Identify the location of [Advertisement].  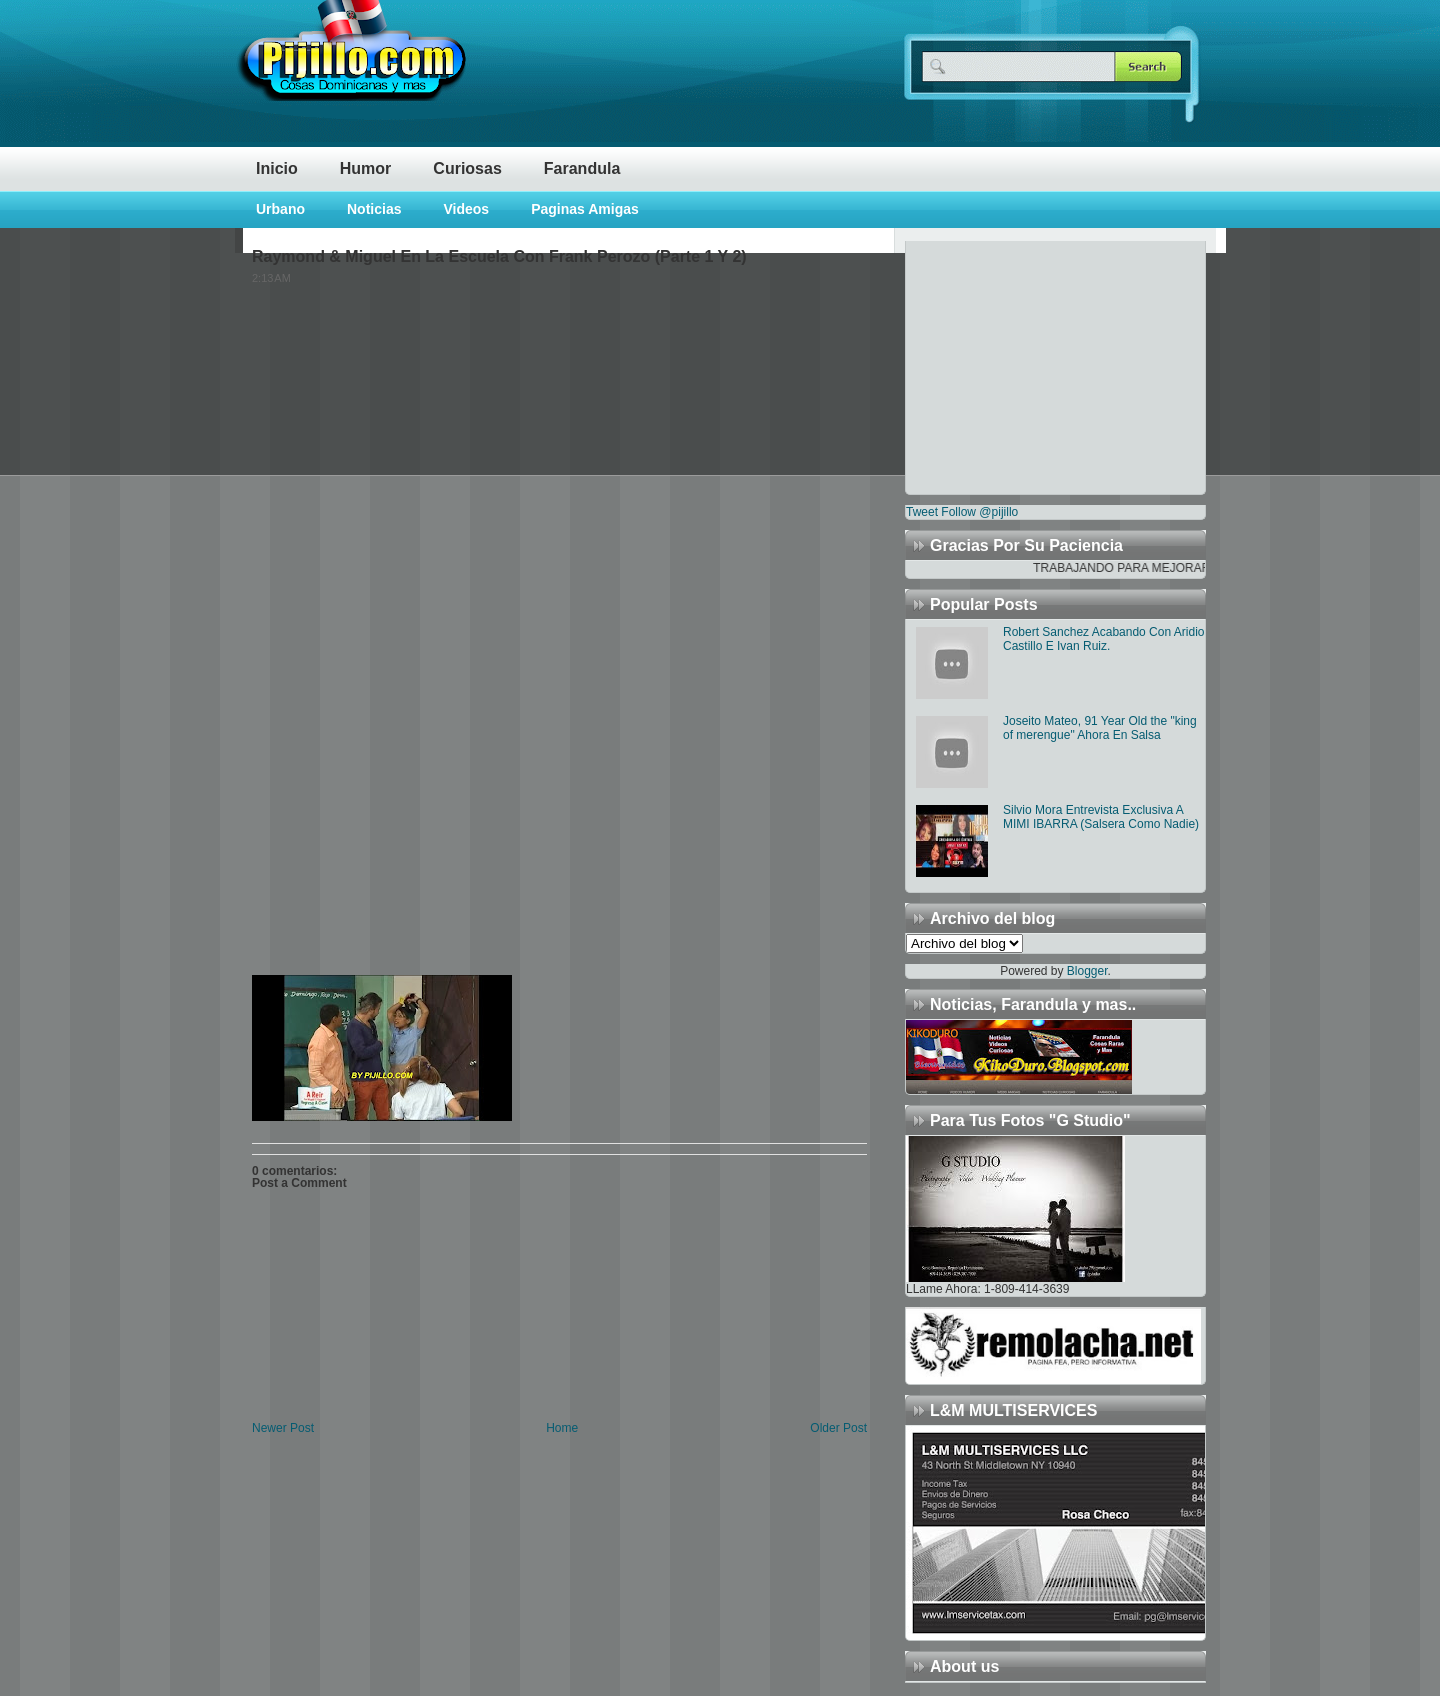
(1031, 366).